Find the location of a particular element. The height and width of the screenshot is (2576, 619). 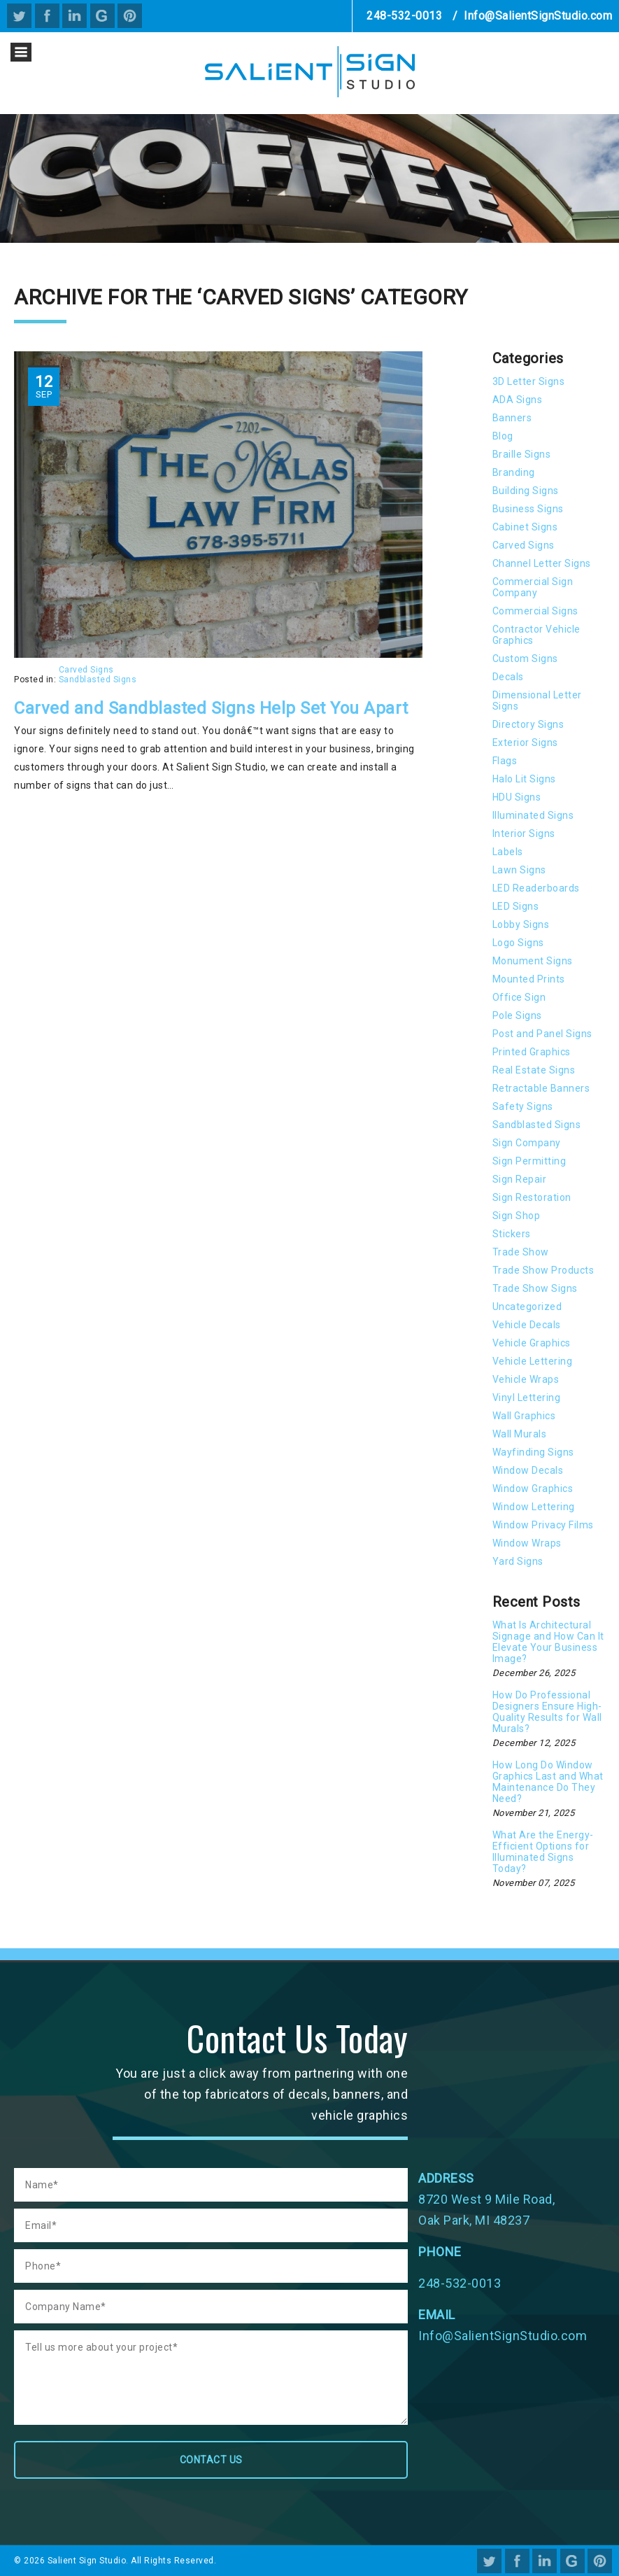

Carved and Sandblasted Signs Help Set You Apart is located at coordinates (211, 708).